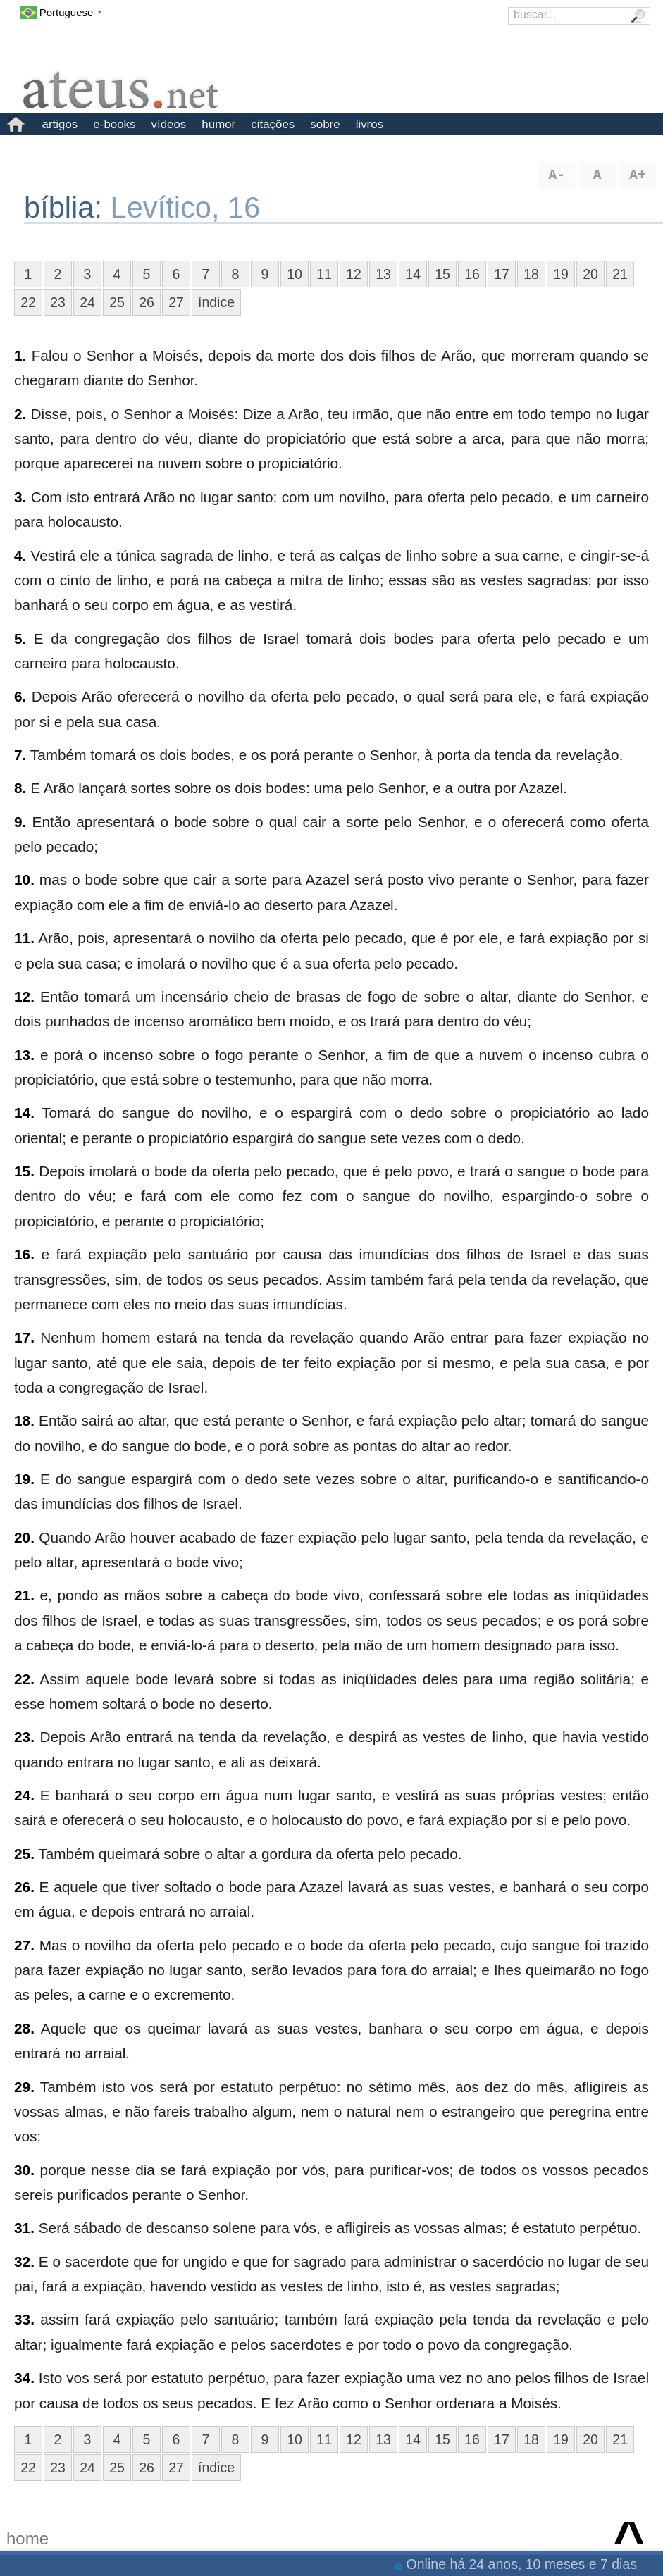 This screenshot has width=663, height=2576. Describe the element at coordinates (24, 1537) in the screenshot. I see `20.` at that location.